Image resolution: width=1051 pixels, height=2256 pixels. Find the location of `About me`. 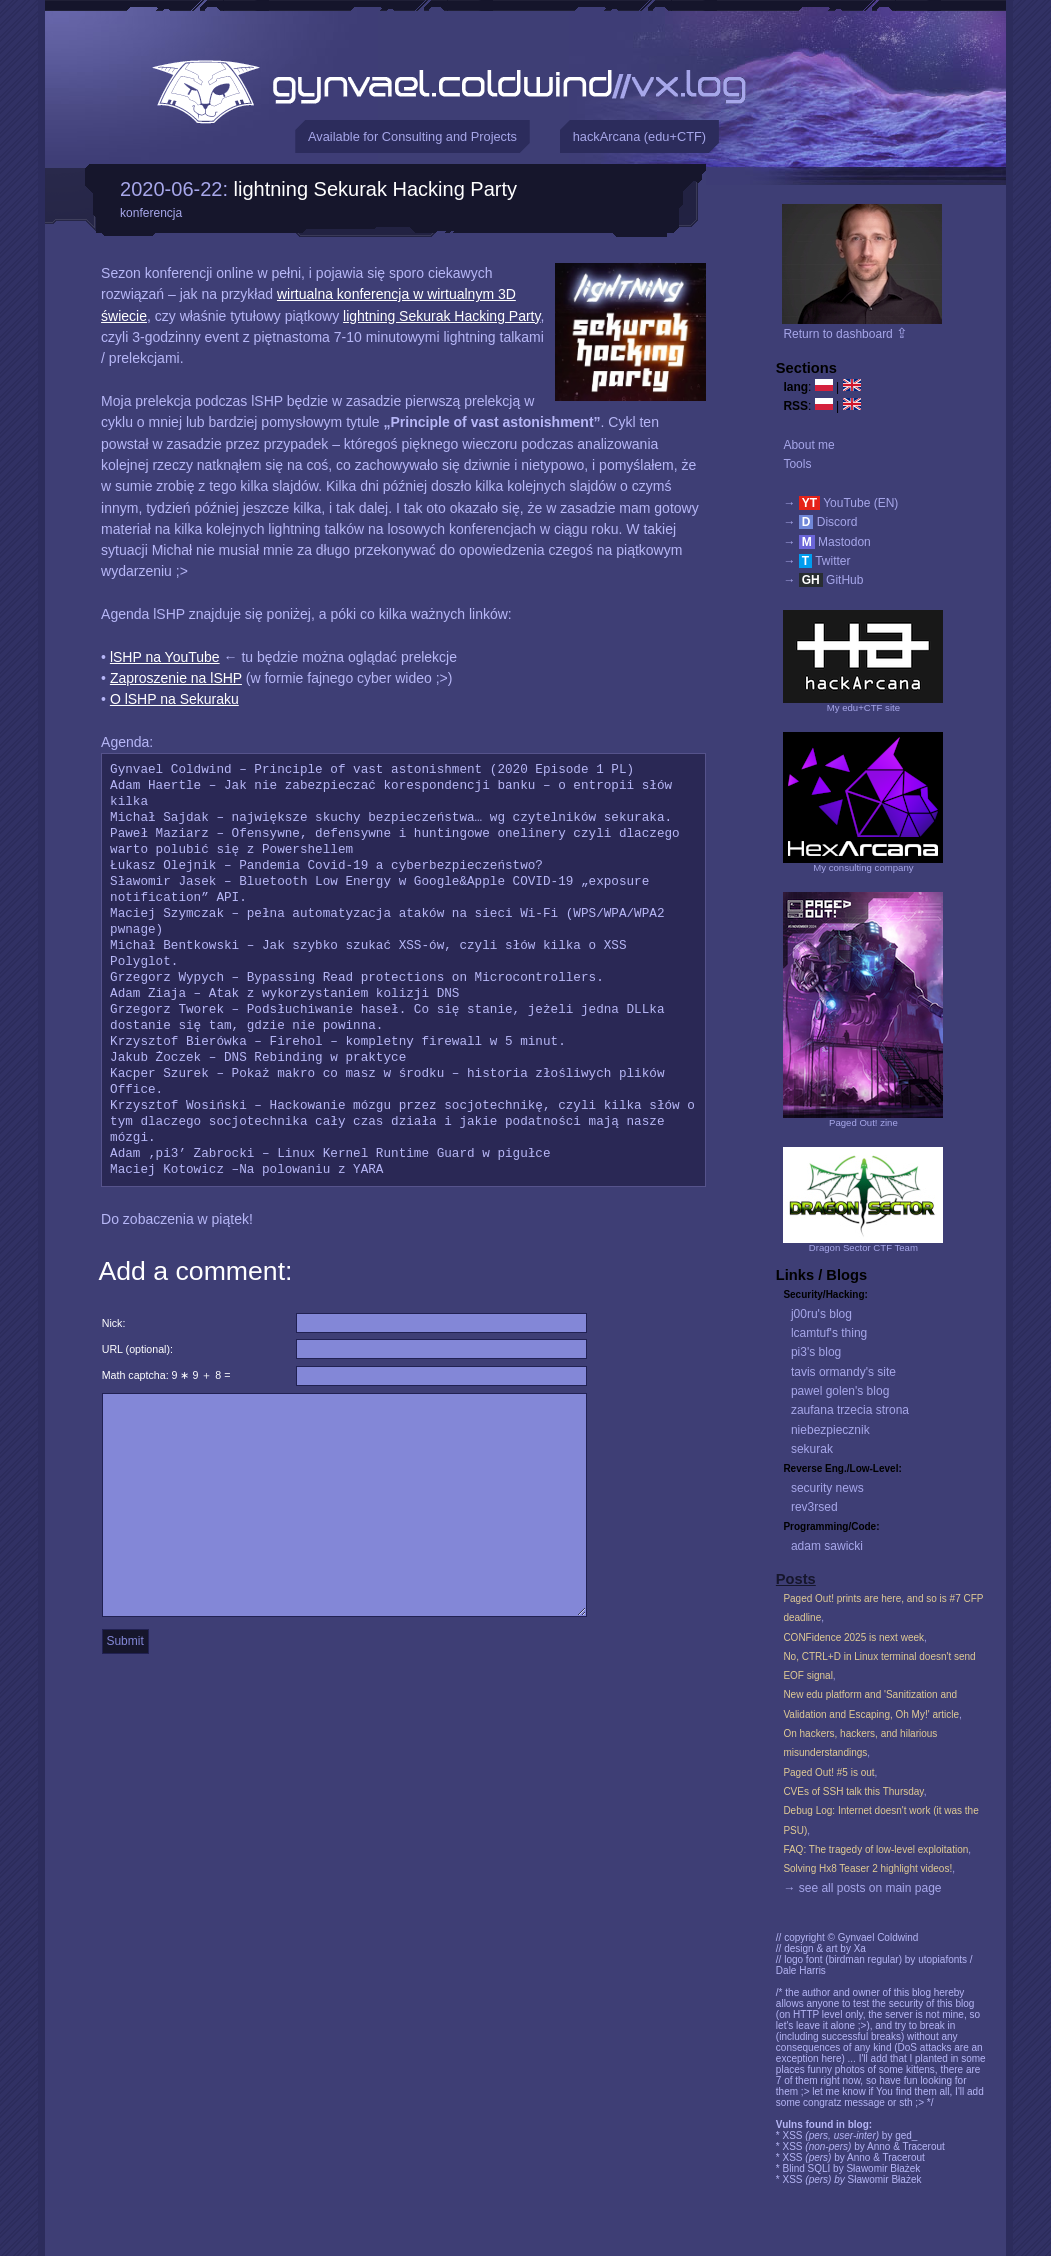

About me is located at coordinates (808, 445).